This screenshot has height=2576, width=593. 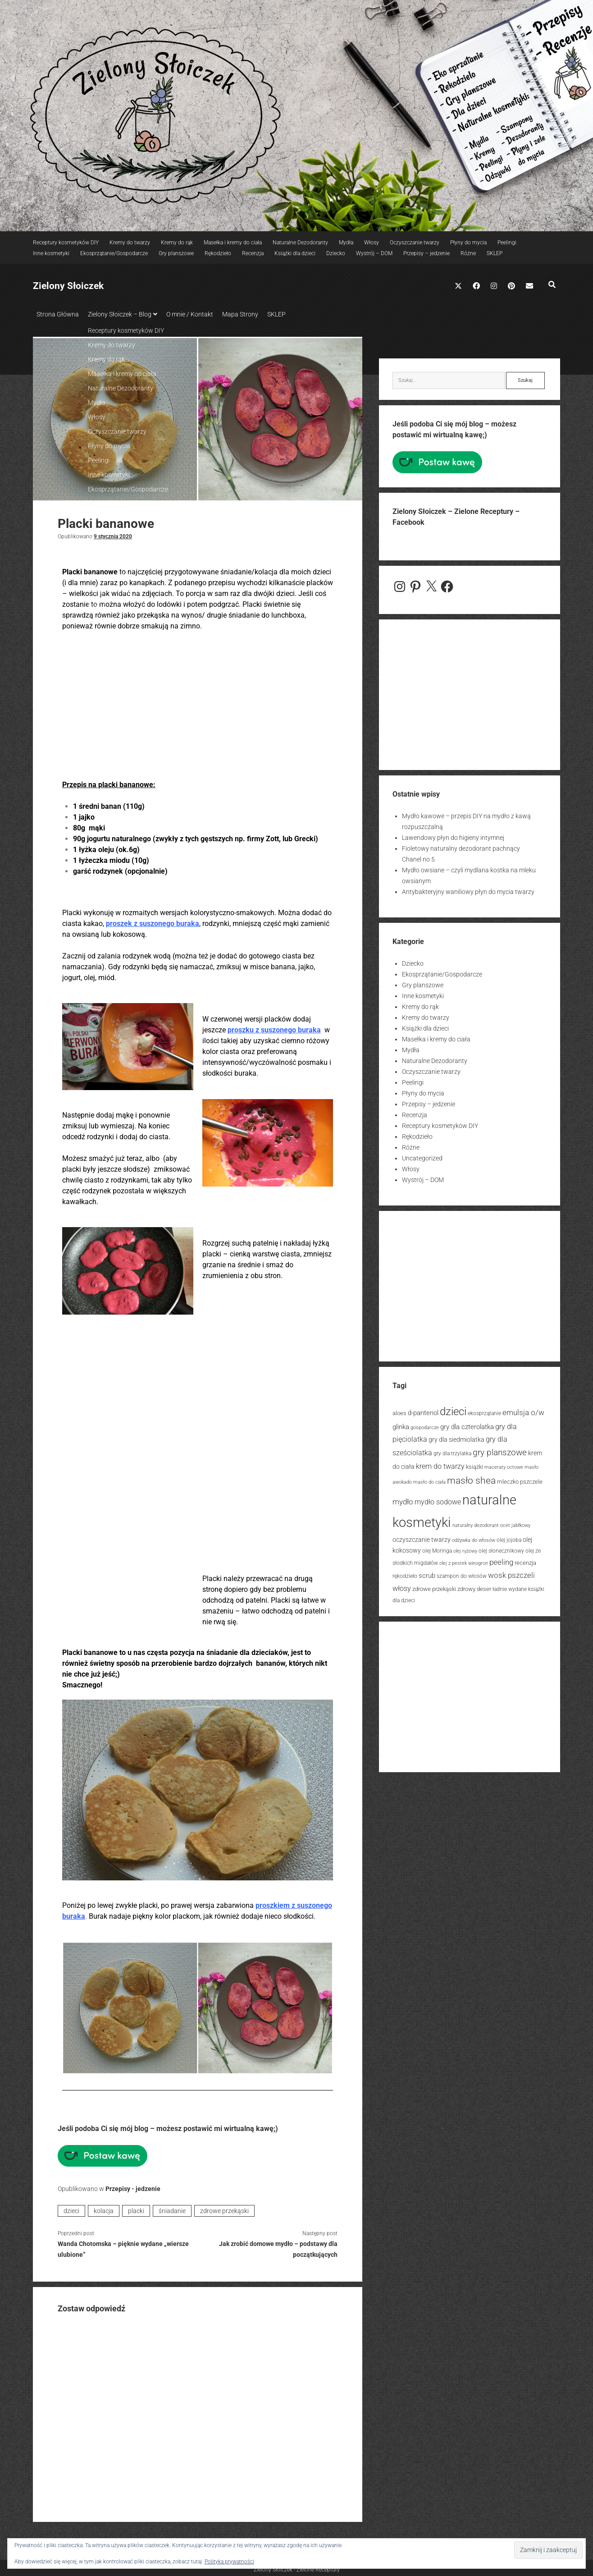 I want to click on wosk pszczeli [wosk pszczeli (32 elementy)], so click(x=511, y=1572).